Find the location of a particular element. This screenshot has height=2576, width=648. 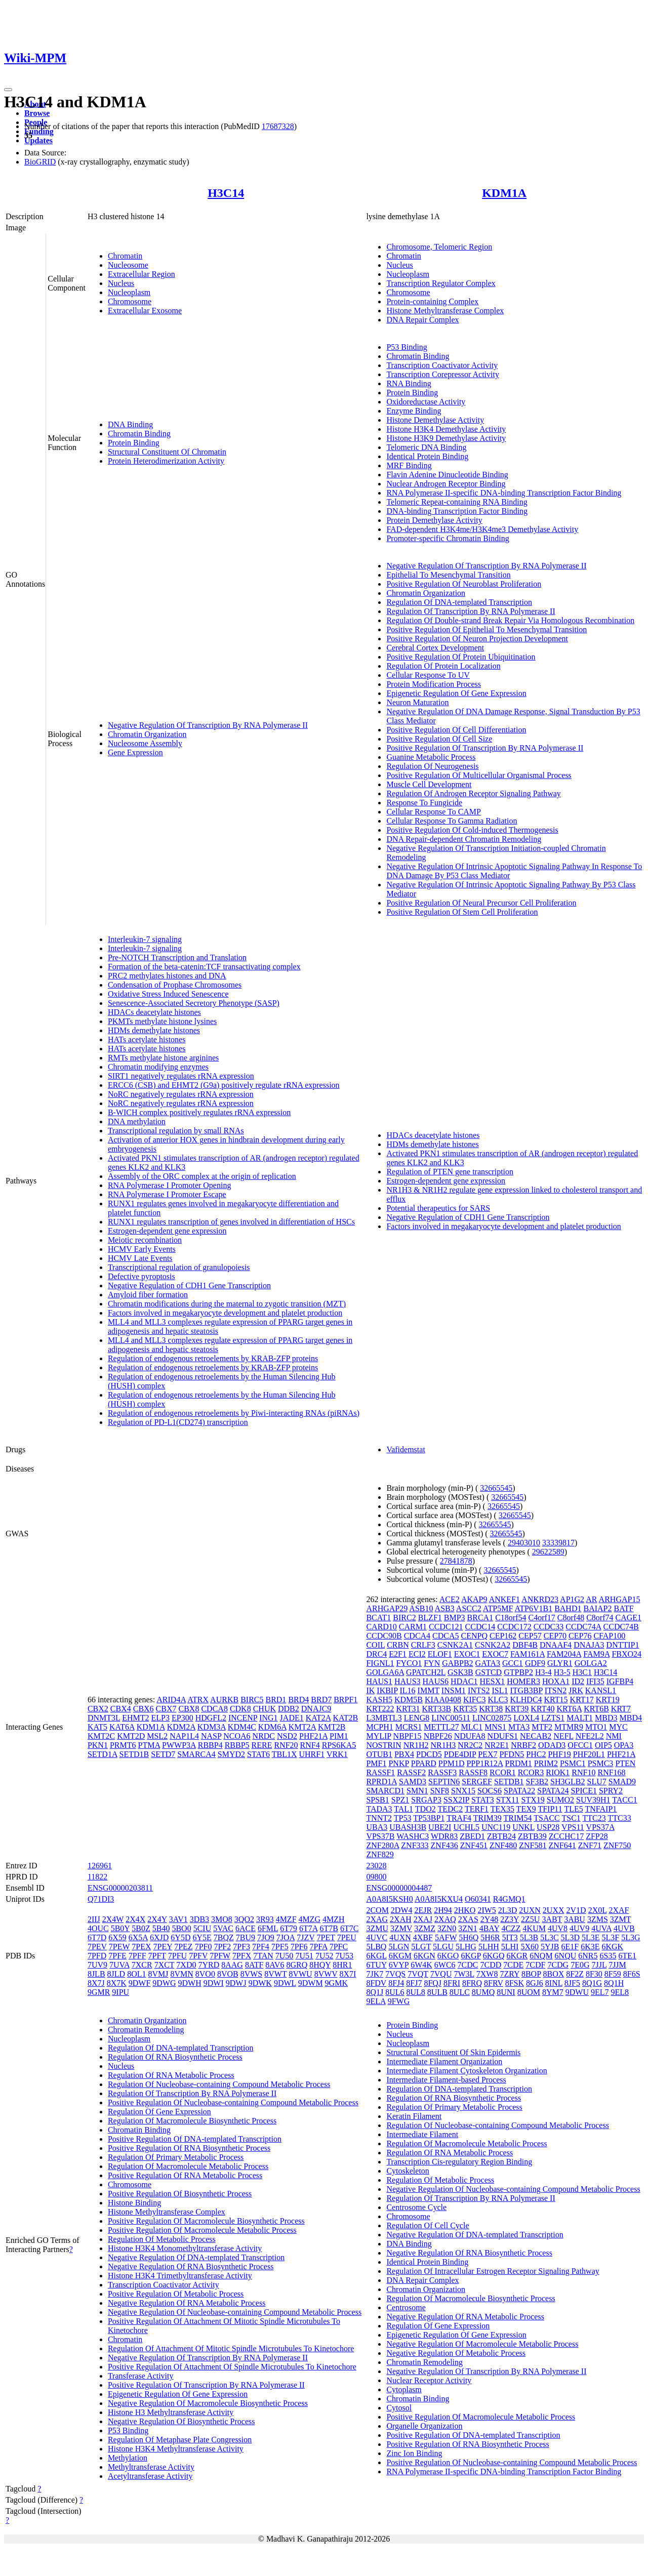

5BO0 is located at coordinates (181, 1928).